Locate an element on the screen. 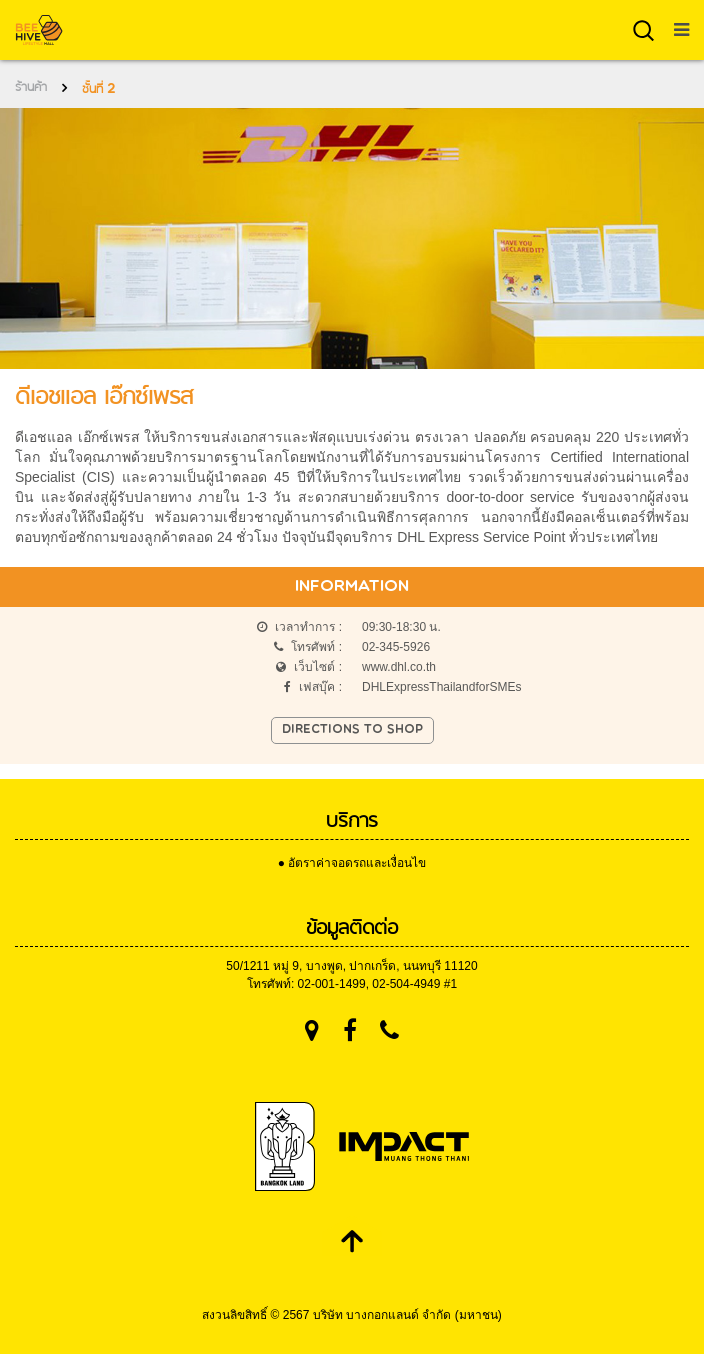 Image resolution: width=704 pixels, height=1354 pixels. www.dhl.co.th is located at coordinates (399, 667).